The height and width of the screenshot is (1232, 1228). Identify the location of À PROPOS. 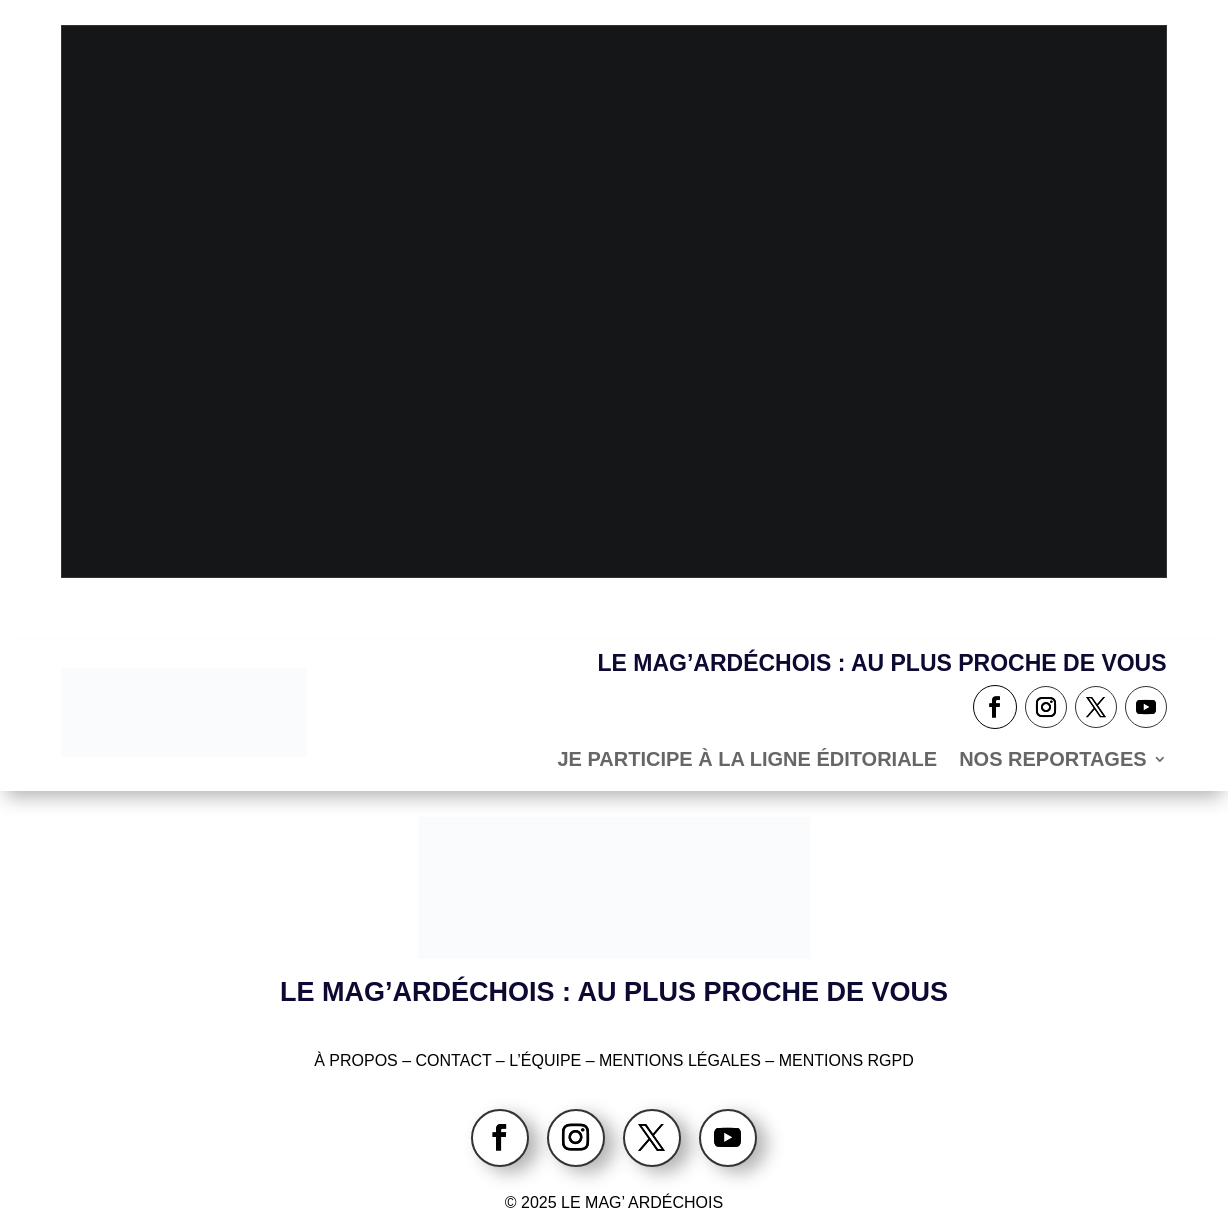
(356, 1060).